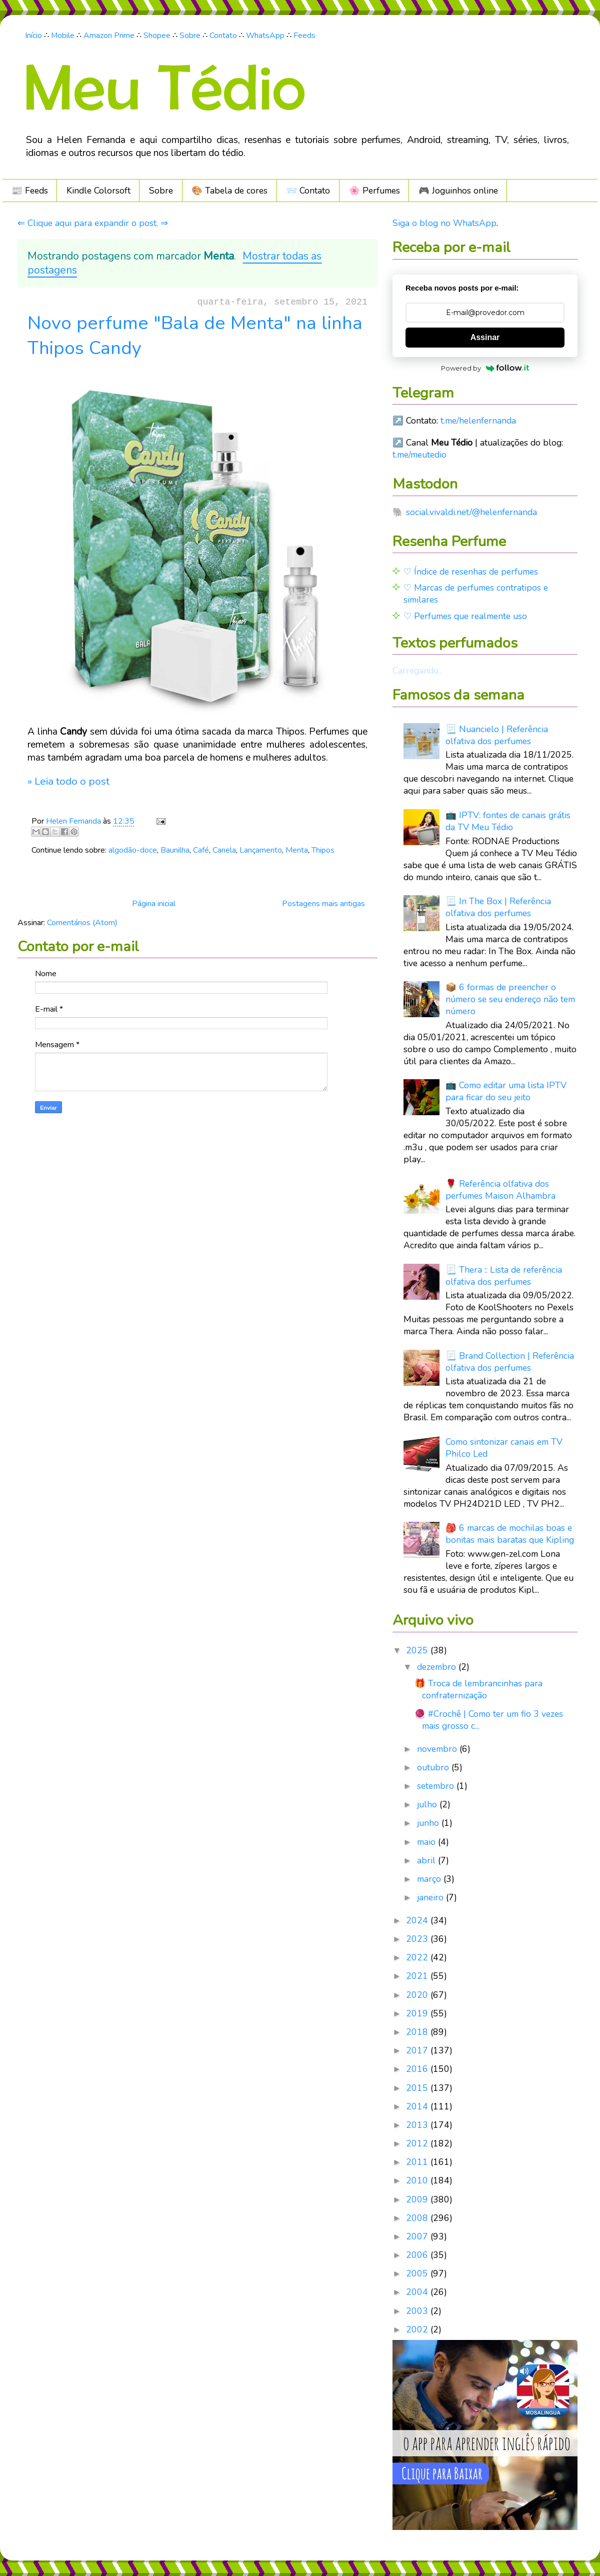  What do you see at coordinates (427, 1860) in the screenshot?
I see `abril` at bounding box center [427, 1860].